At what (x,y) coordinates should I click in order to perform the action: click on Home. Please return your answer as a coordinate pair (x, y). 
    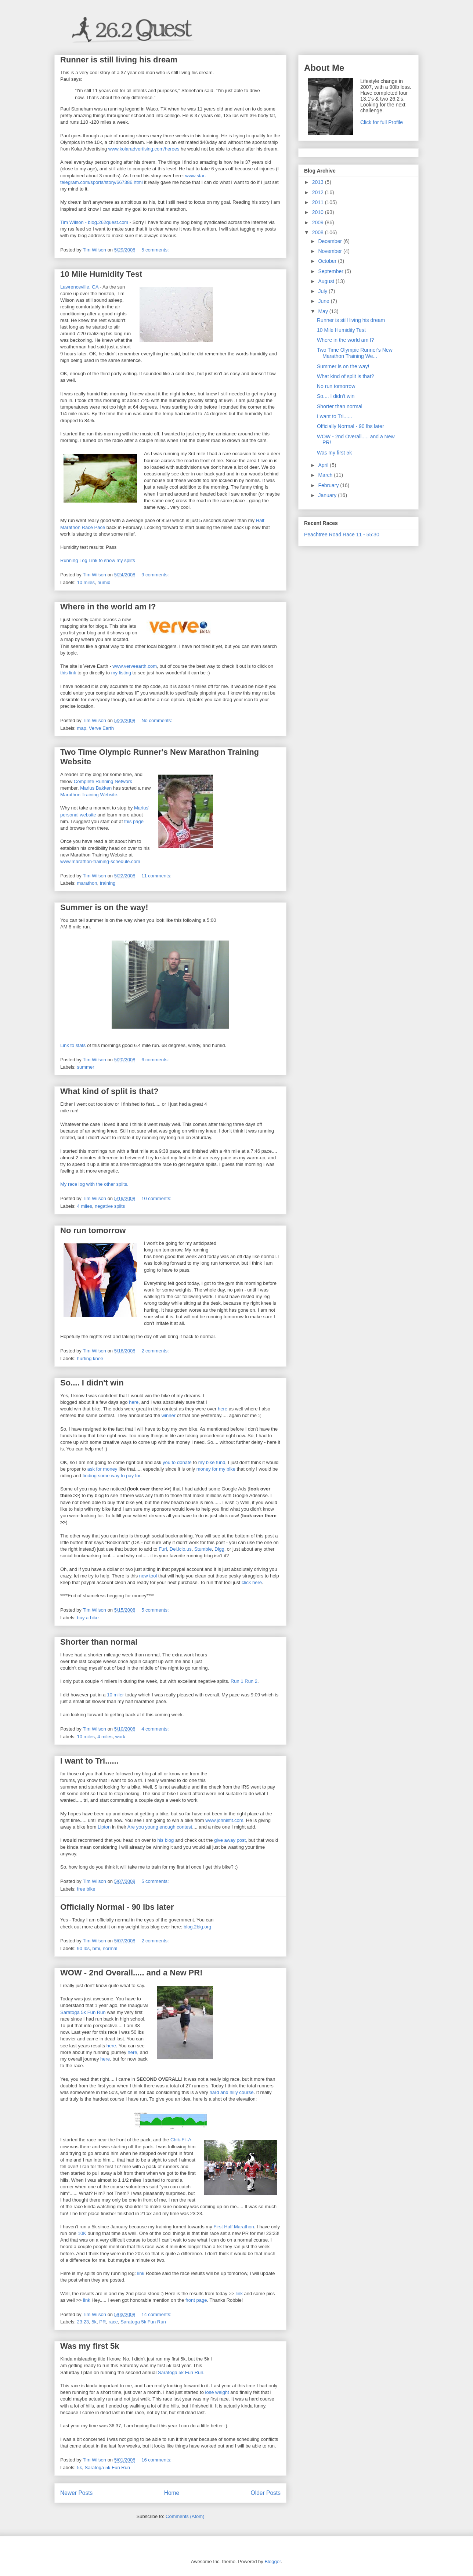
    Looking at the image, I should click on (172, 2493).